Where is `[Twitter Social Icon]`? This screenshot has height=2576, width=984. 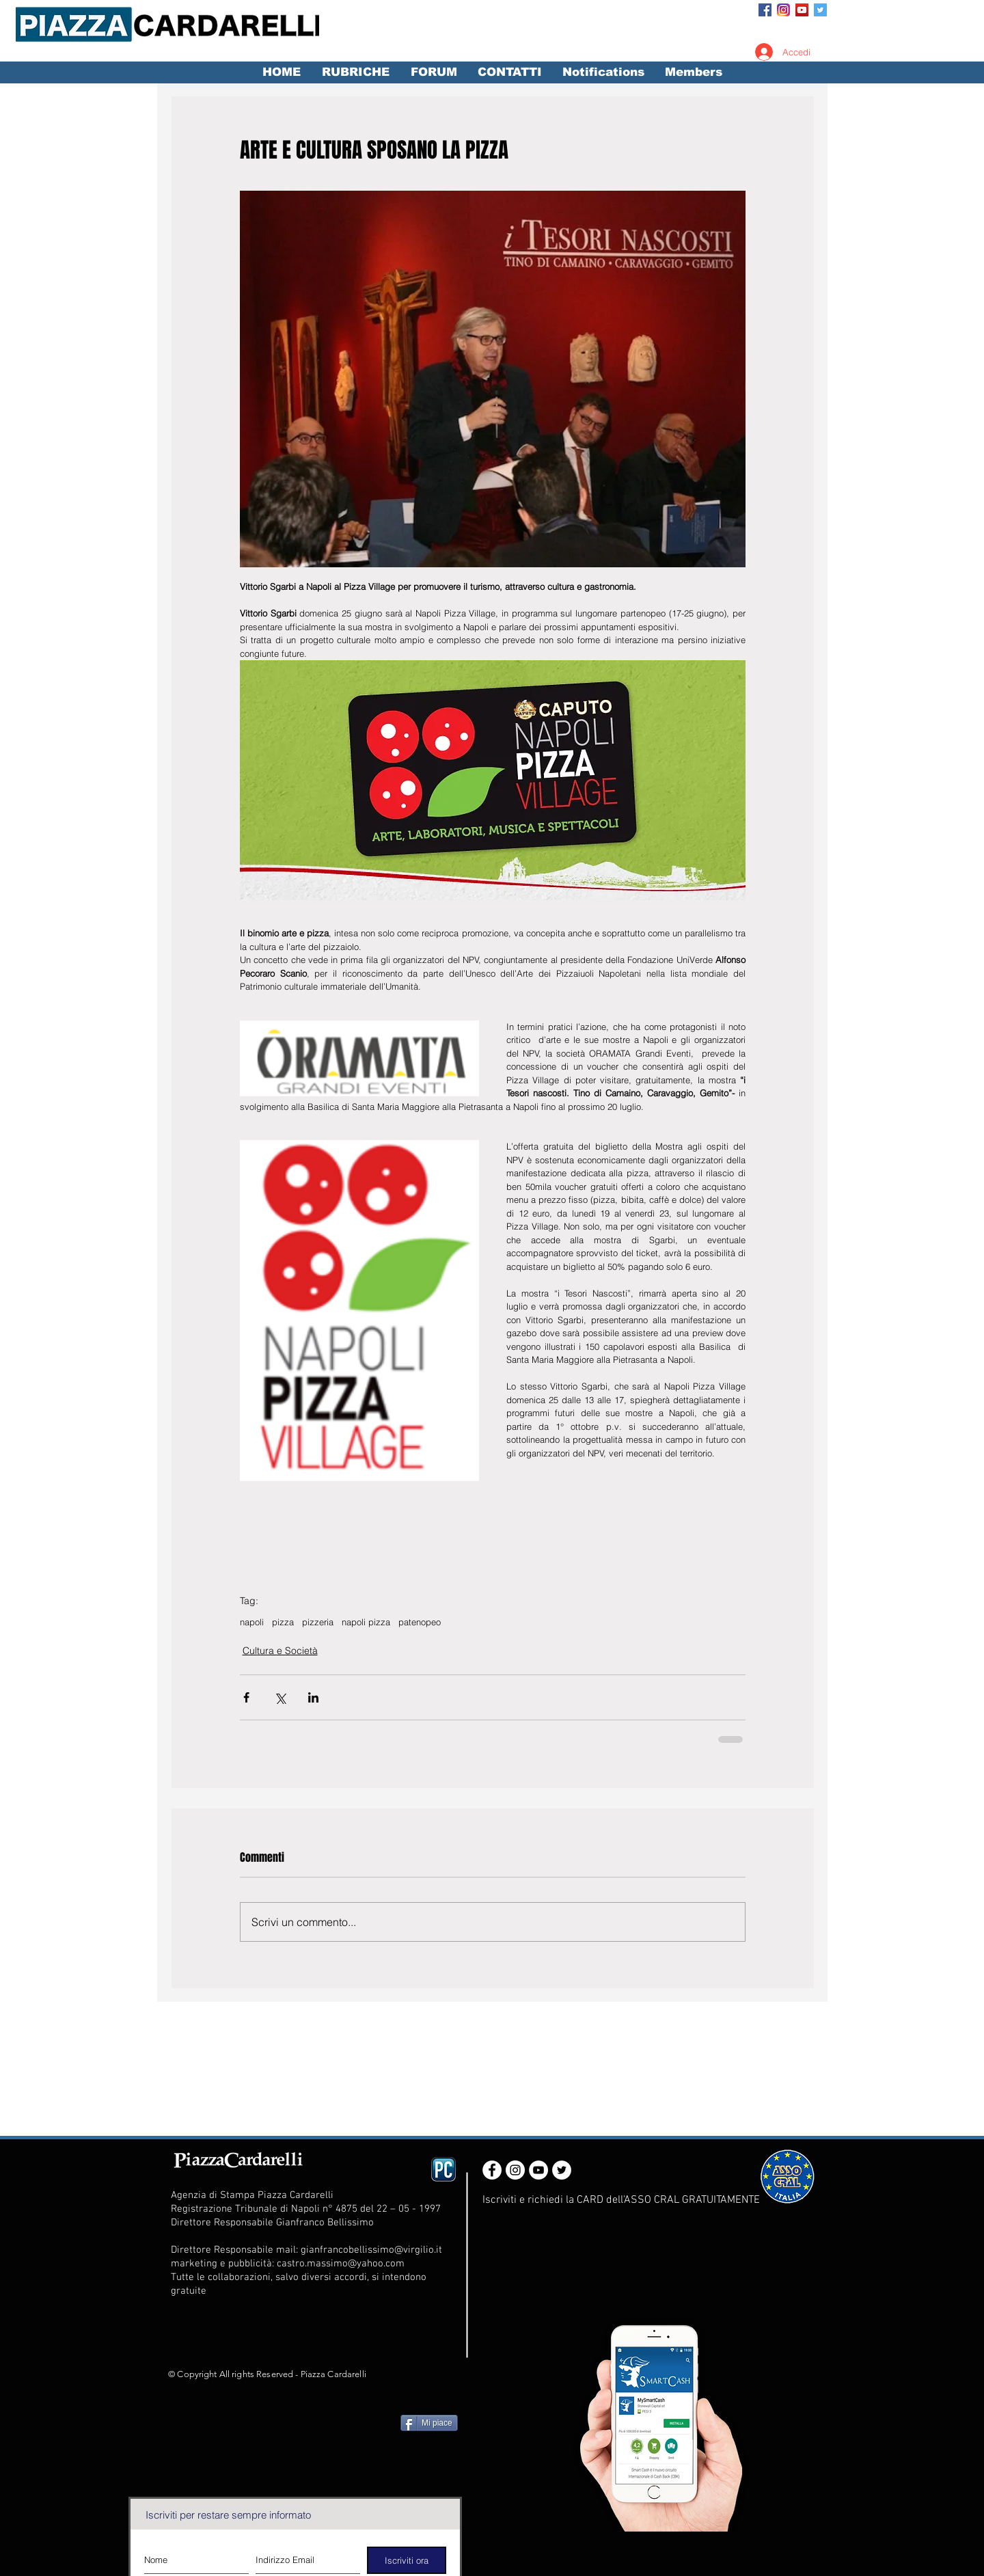
[Twitter Social Icon] is located at coordinates (820, 9).